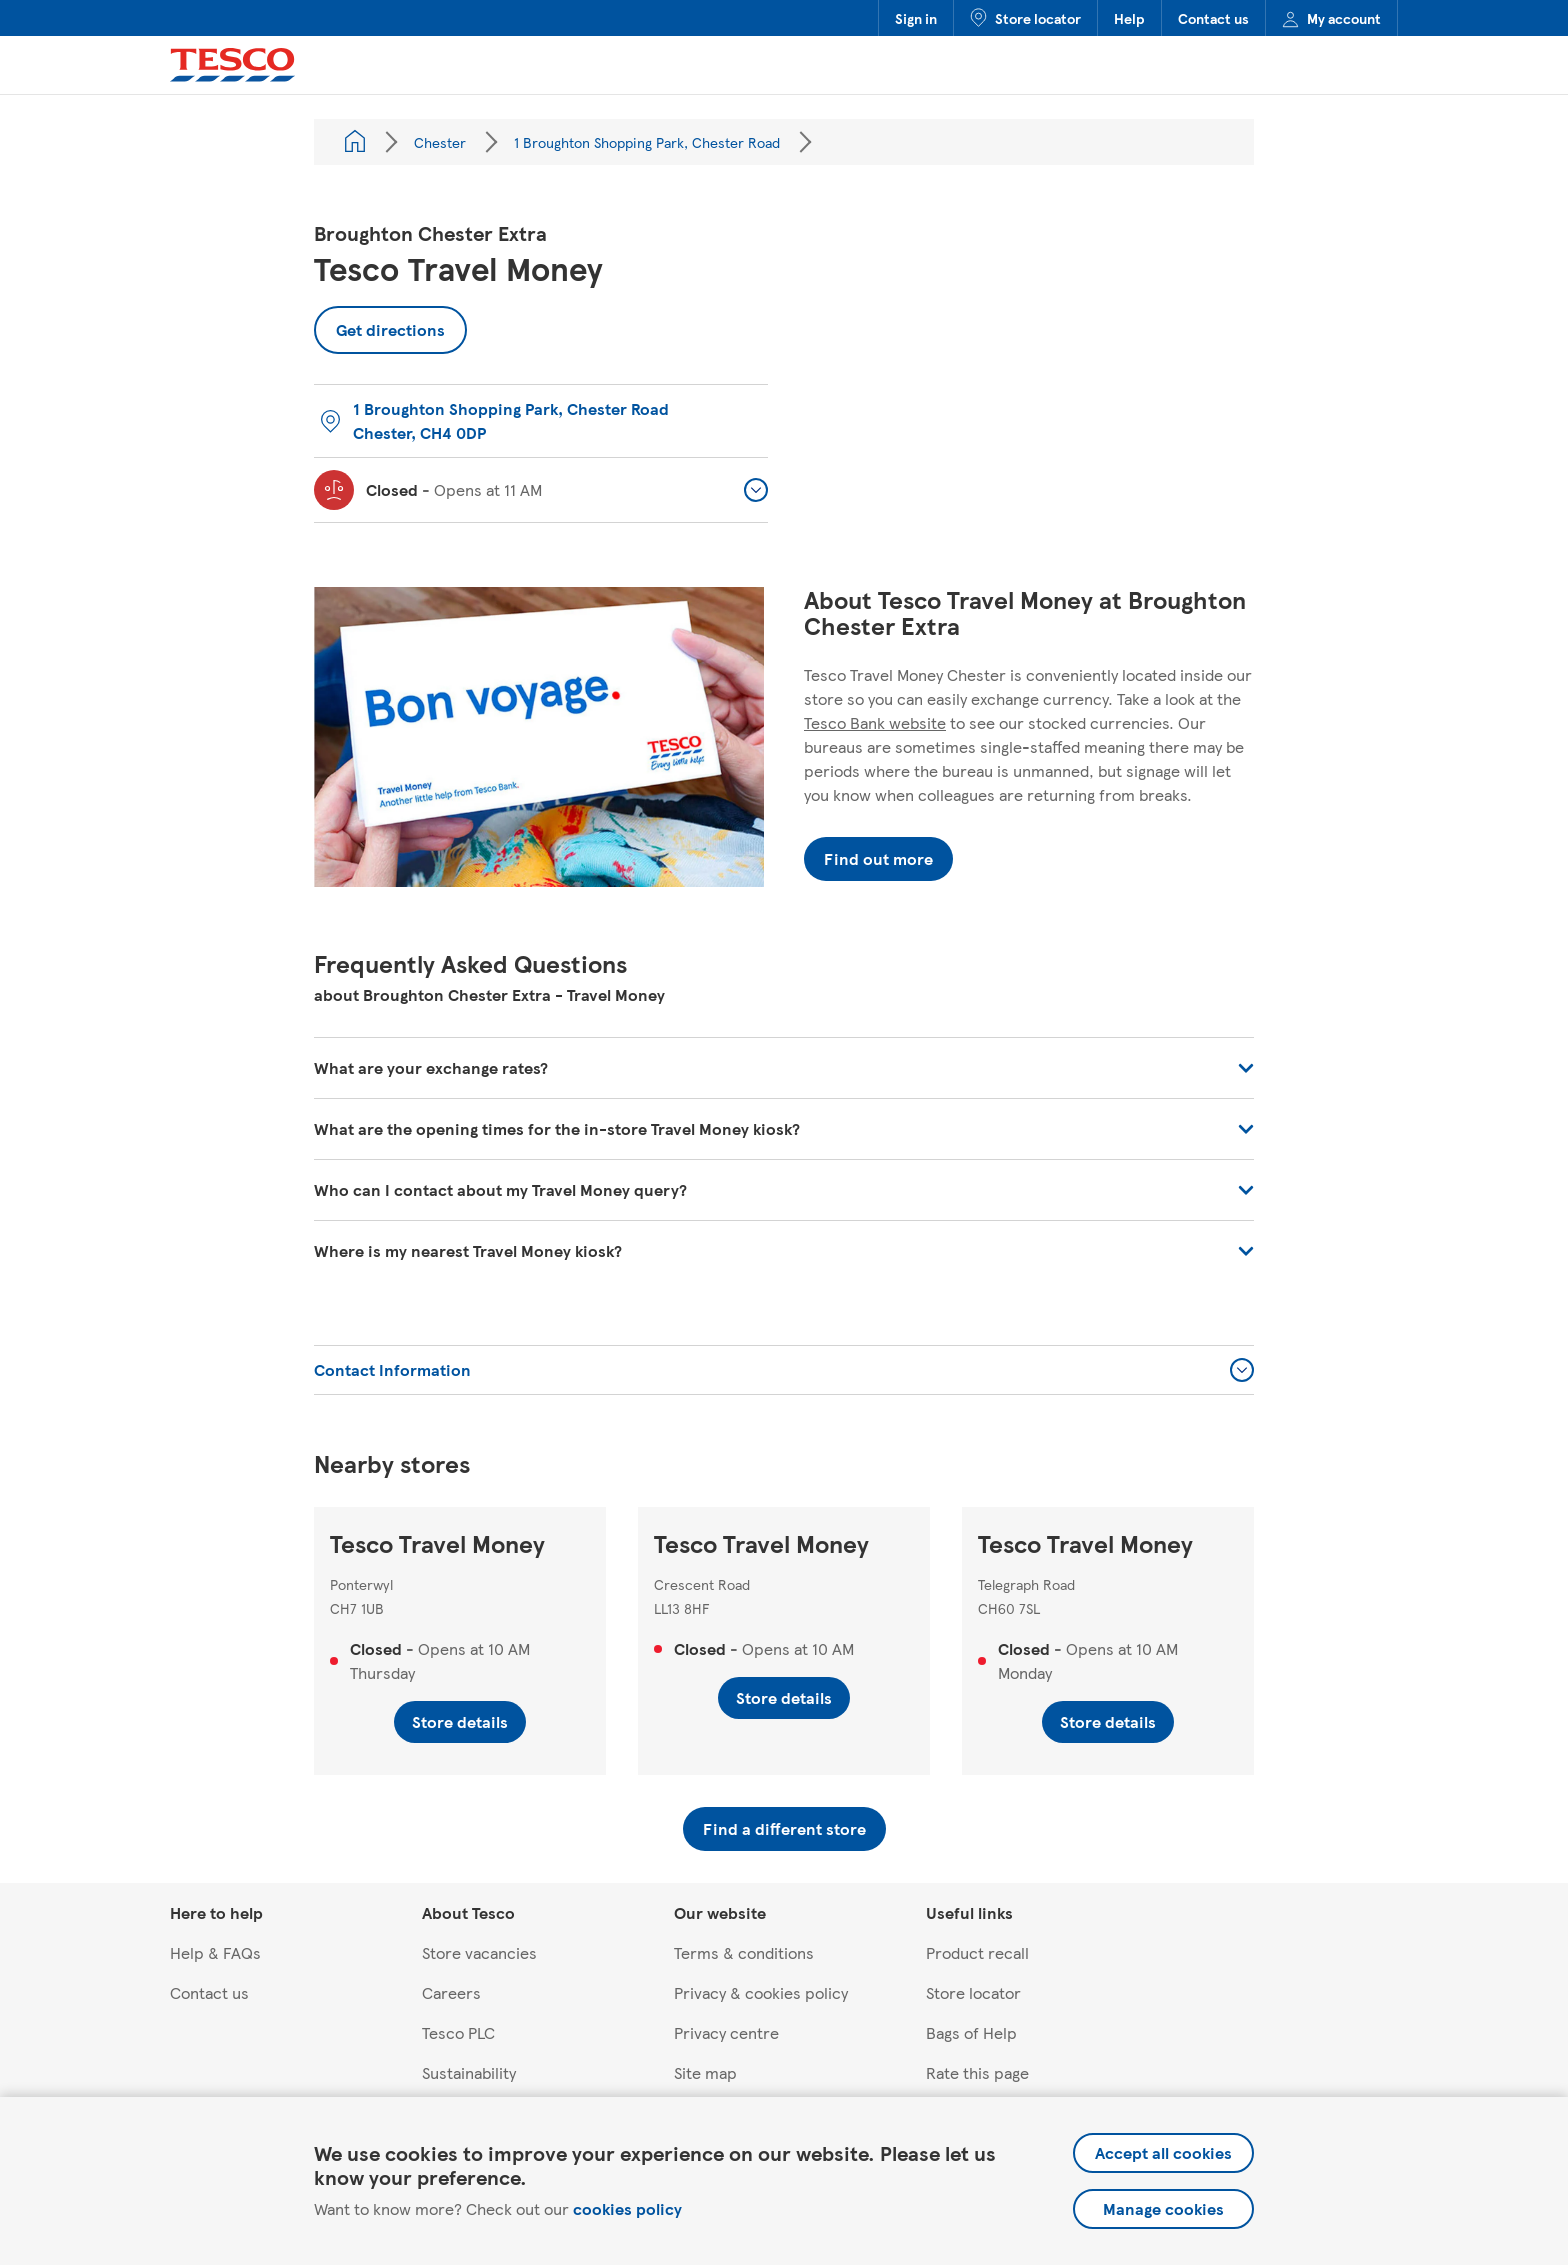 The height and width of the screenshot is (2265, 1568). What do you see at coordinates (875, 722) in the screenshot?
I see `Tesco Bank website` at bounding box center [875, 722].